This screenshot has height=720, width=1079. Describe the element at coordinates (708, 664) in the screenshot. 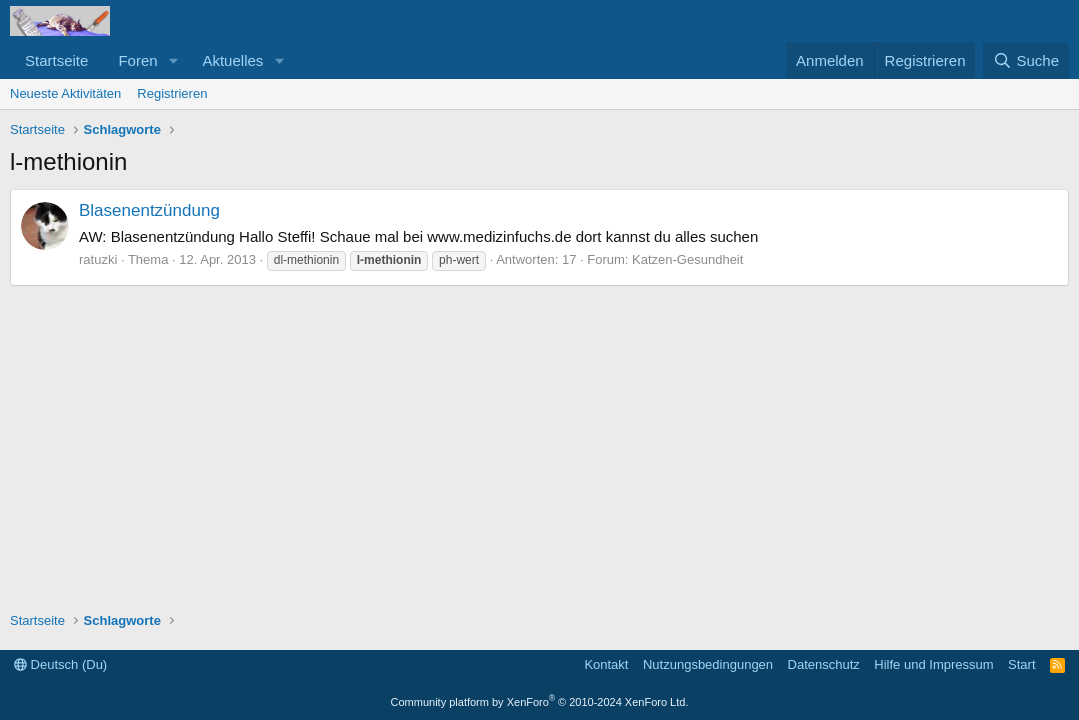

I see `Nutzungsbedingungen` at that location.